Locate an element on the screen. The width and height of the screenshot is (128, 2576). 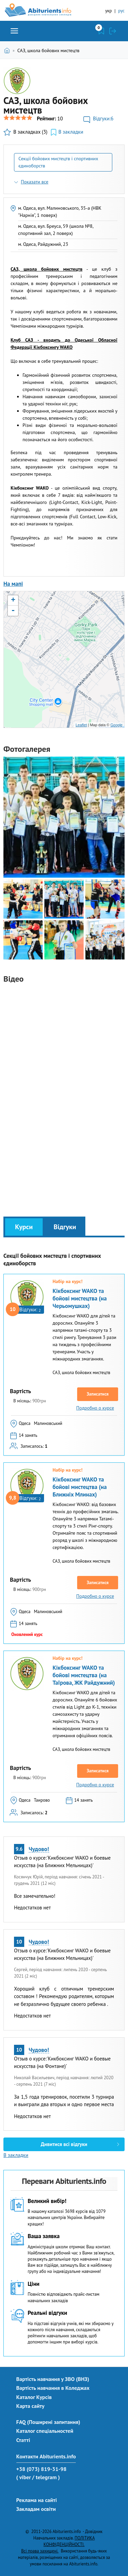
Реклама на сайті is located at coordinates (36, 2500).